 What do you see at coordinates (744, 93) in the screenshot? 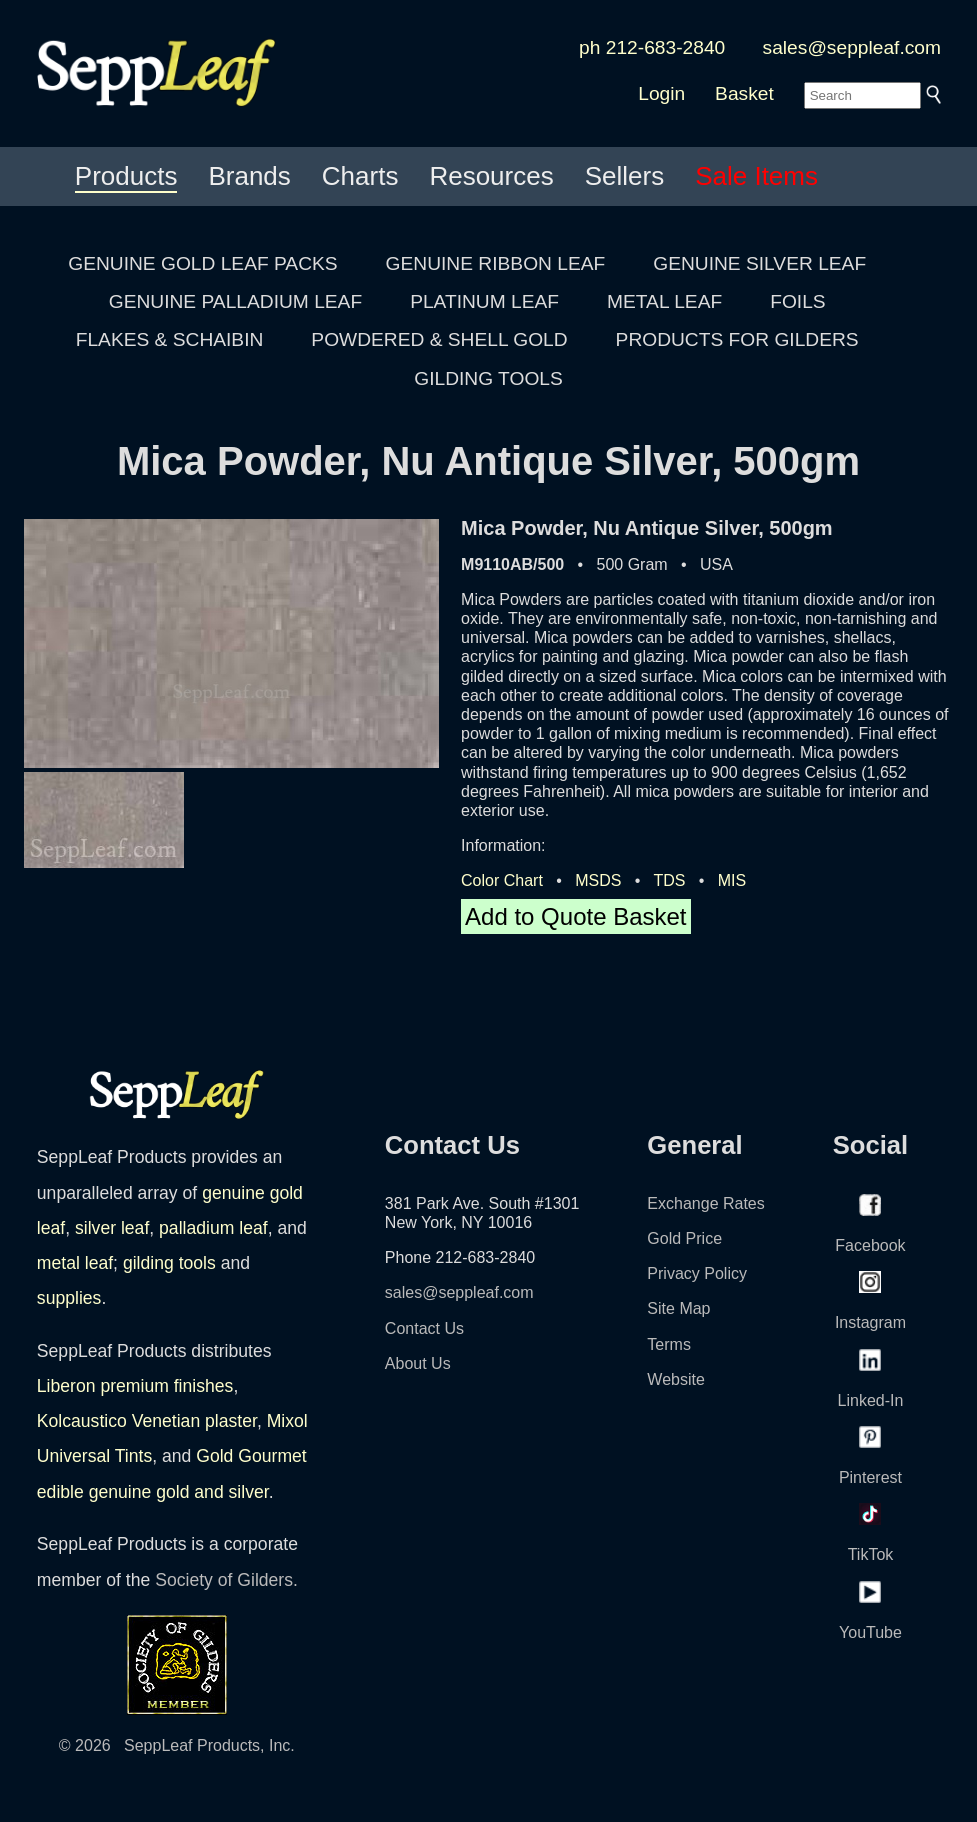
I see `Basket` at bounding box center [744, 93].